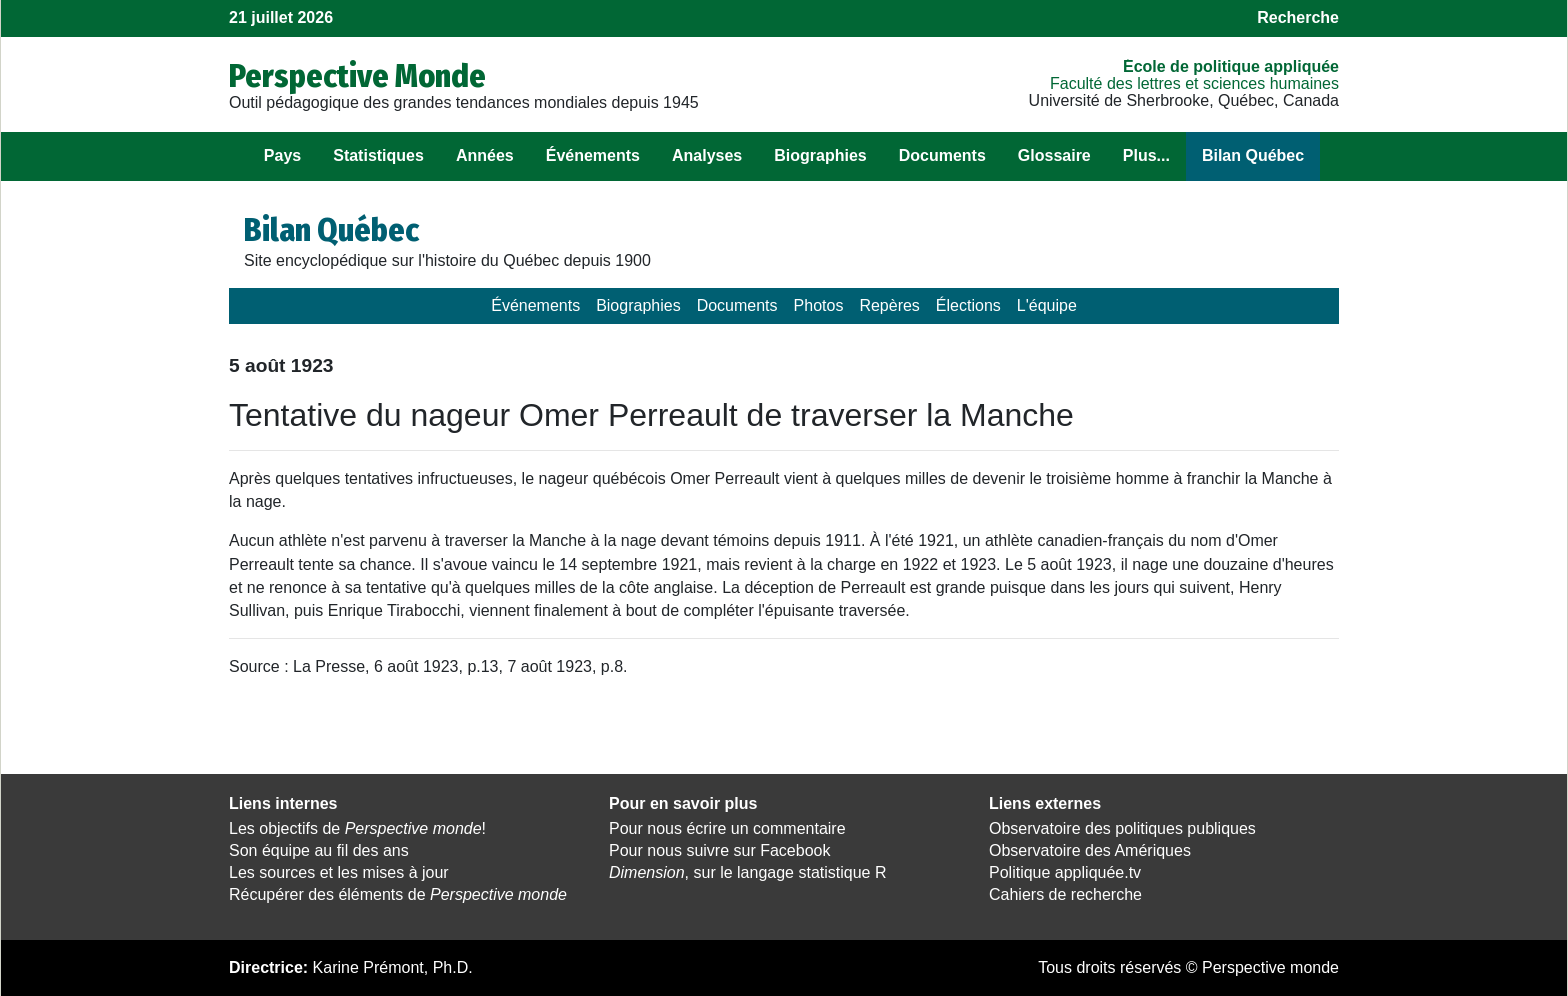 The width and height of the screenshot is (1568, 996). I want to click on Son équipe au fil des ans, so click(319, 850).